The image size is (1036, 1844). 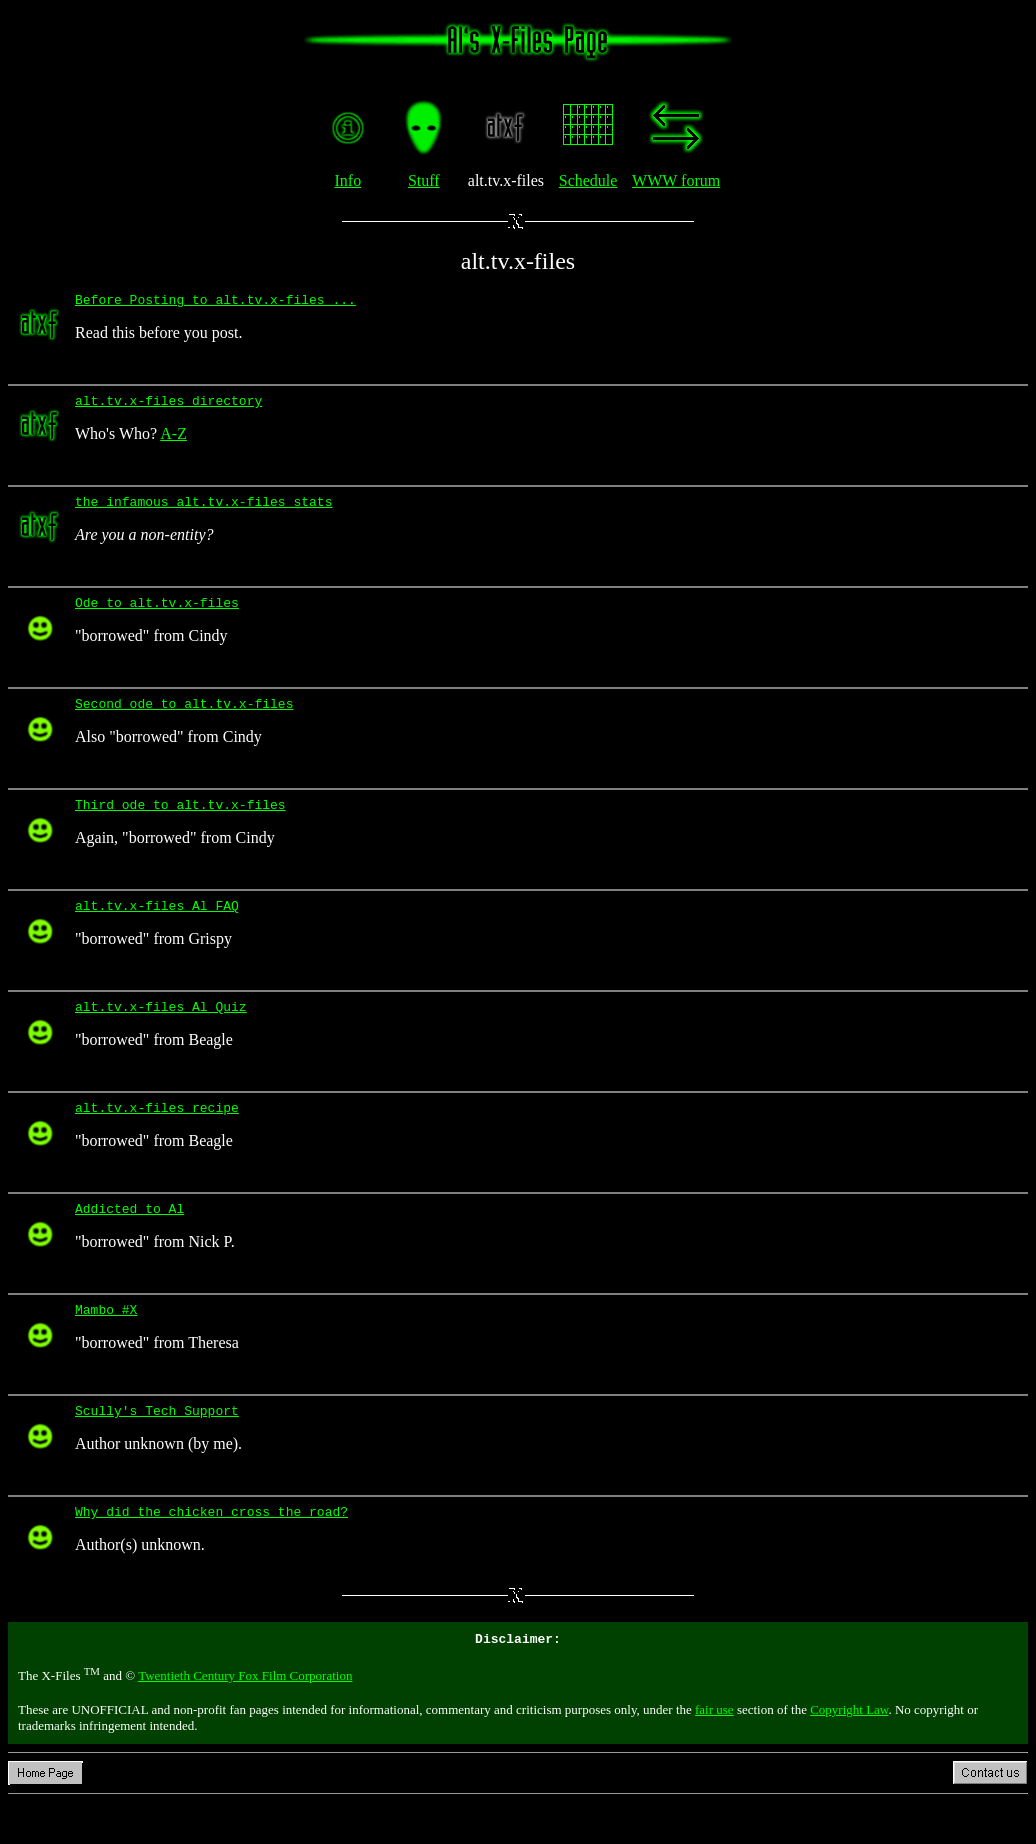 I want to click on Stuff, so click(x=424, y=180).